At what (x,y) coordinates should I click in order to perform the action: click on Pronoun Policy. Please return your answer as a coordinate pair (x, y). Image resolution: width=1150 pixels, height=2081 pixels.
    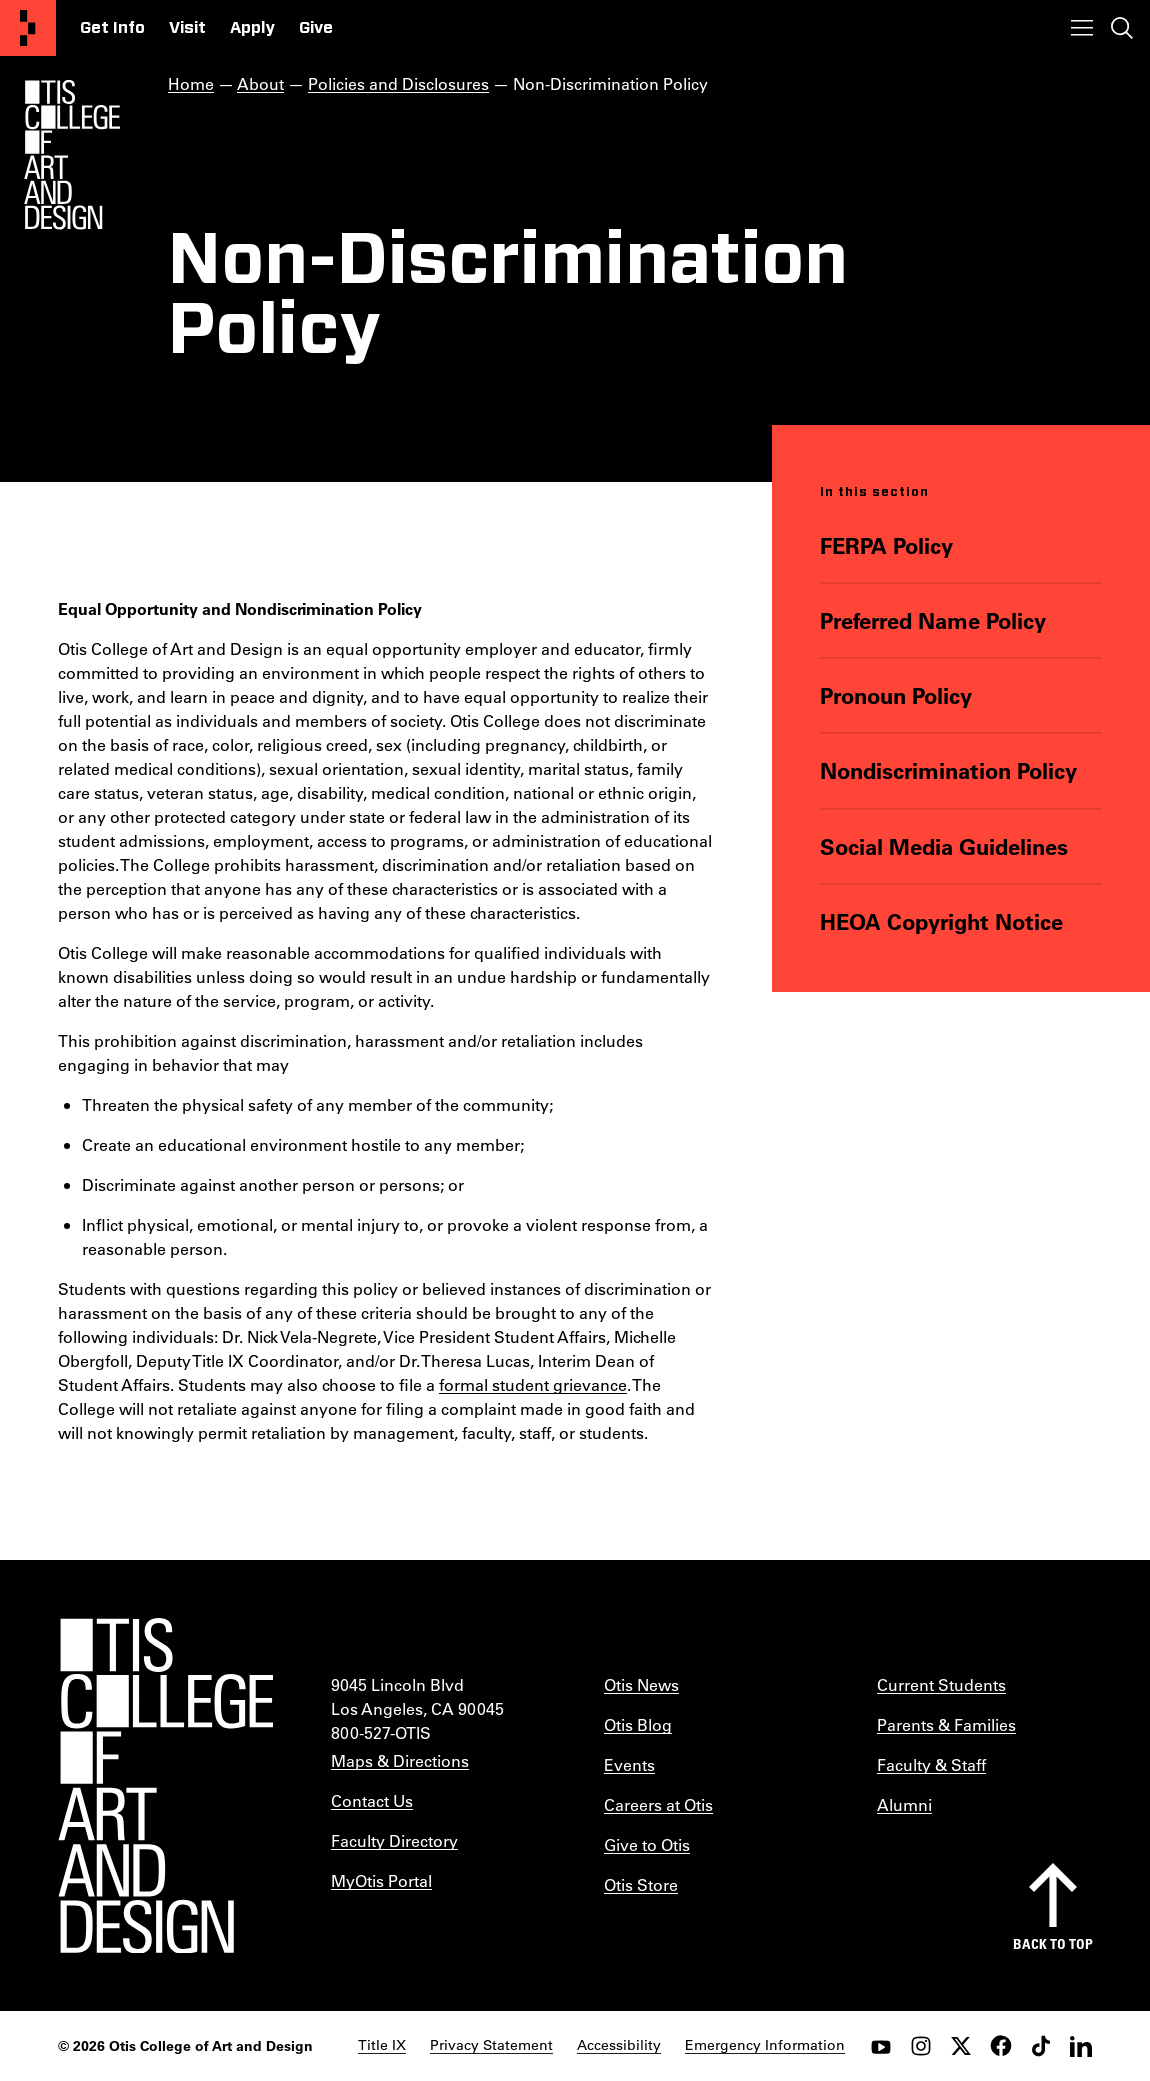
    Looking at the image, I should click on (897, 695).